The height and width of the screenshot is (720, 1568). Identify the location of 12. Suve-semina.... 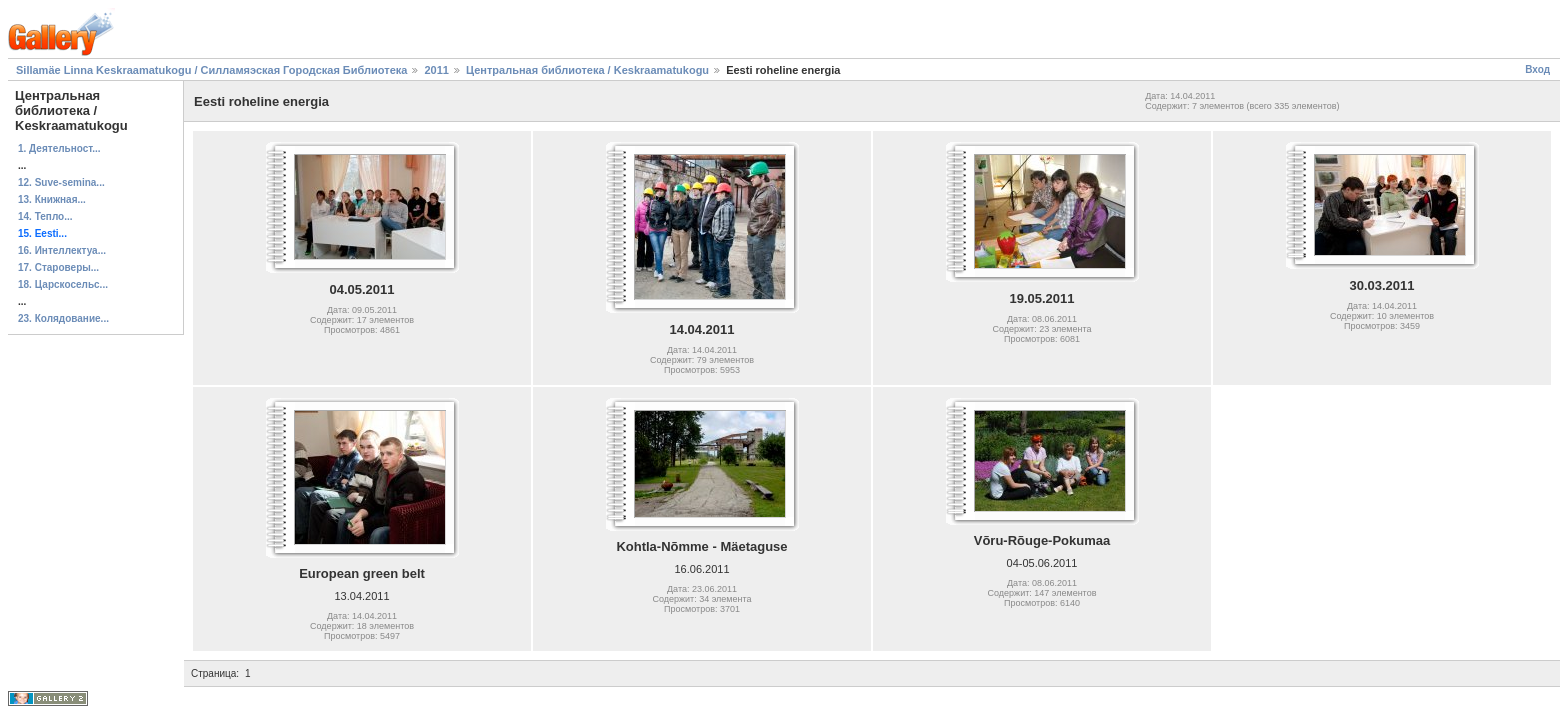
(61, 182).